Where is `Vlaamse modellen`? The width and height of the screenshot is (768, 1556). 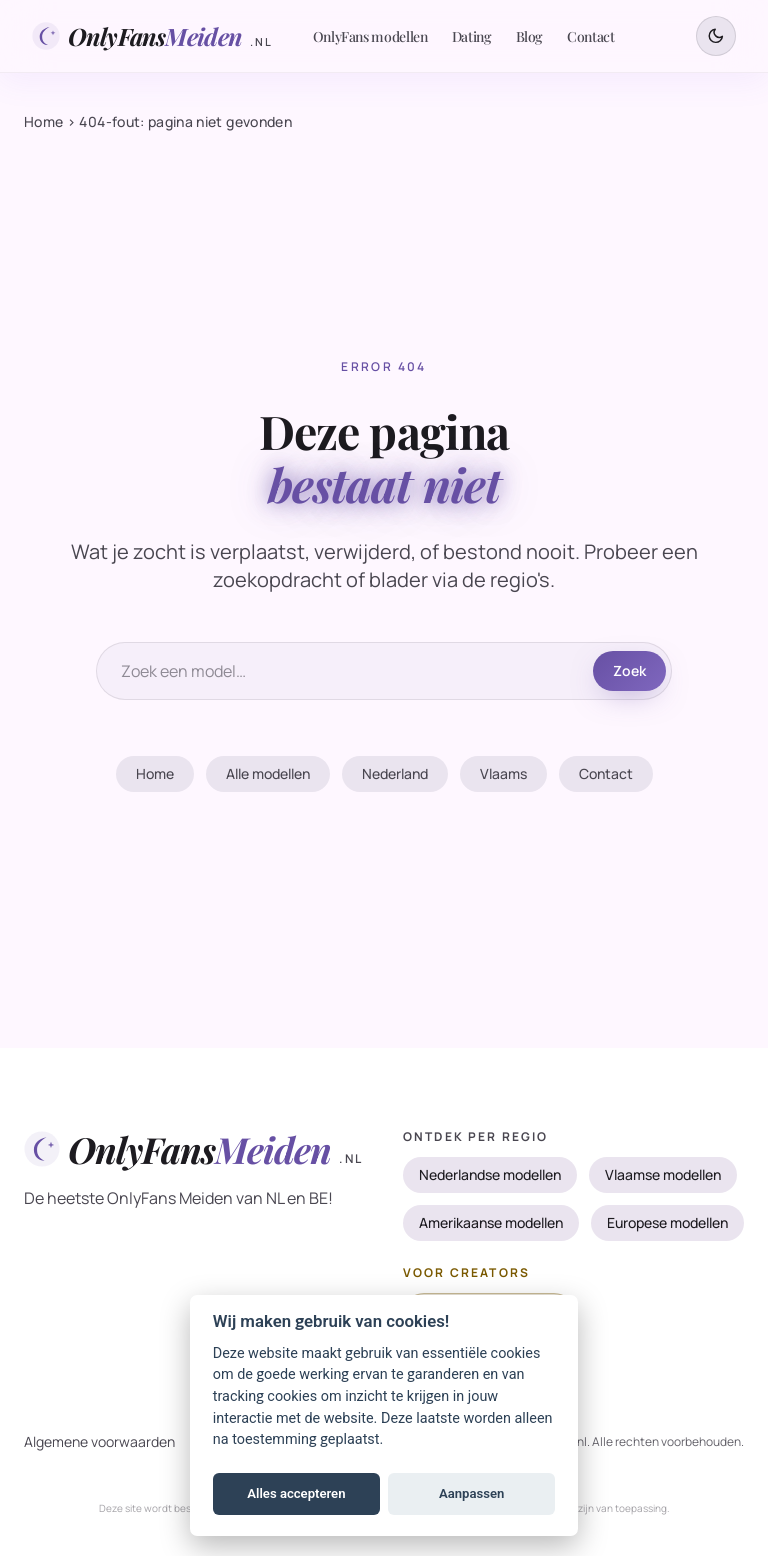
Vlaamse modellen is located at coordinates (663, 1174).